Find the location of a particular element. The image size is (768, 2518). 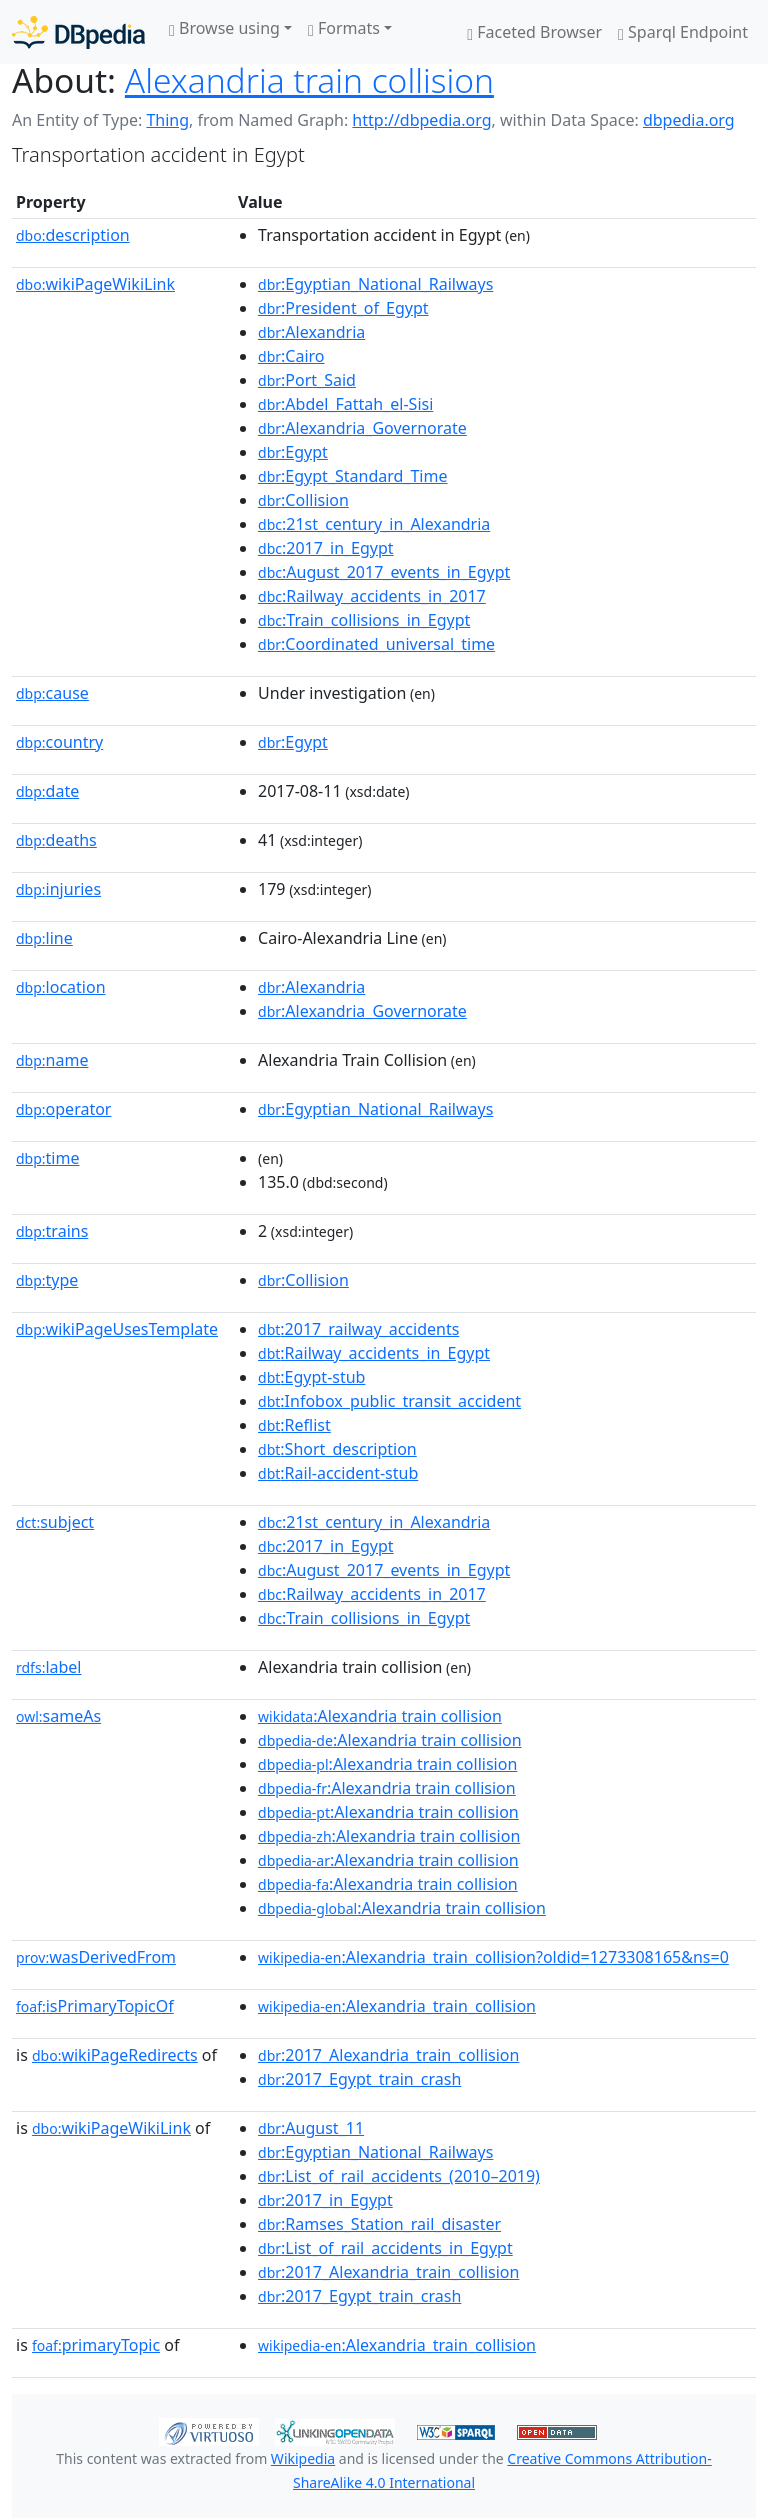

:Abdel_Fattah_el-Sisi is located at coordinates (345, 404).